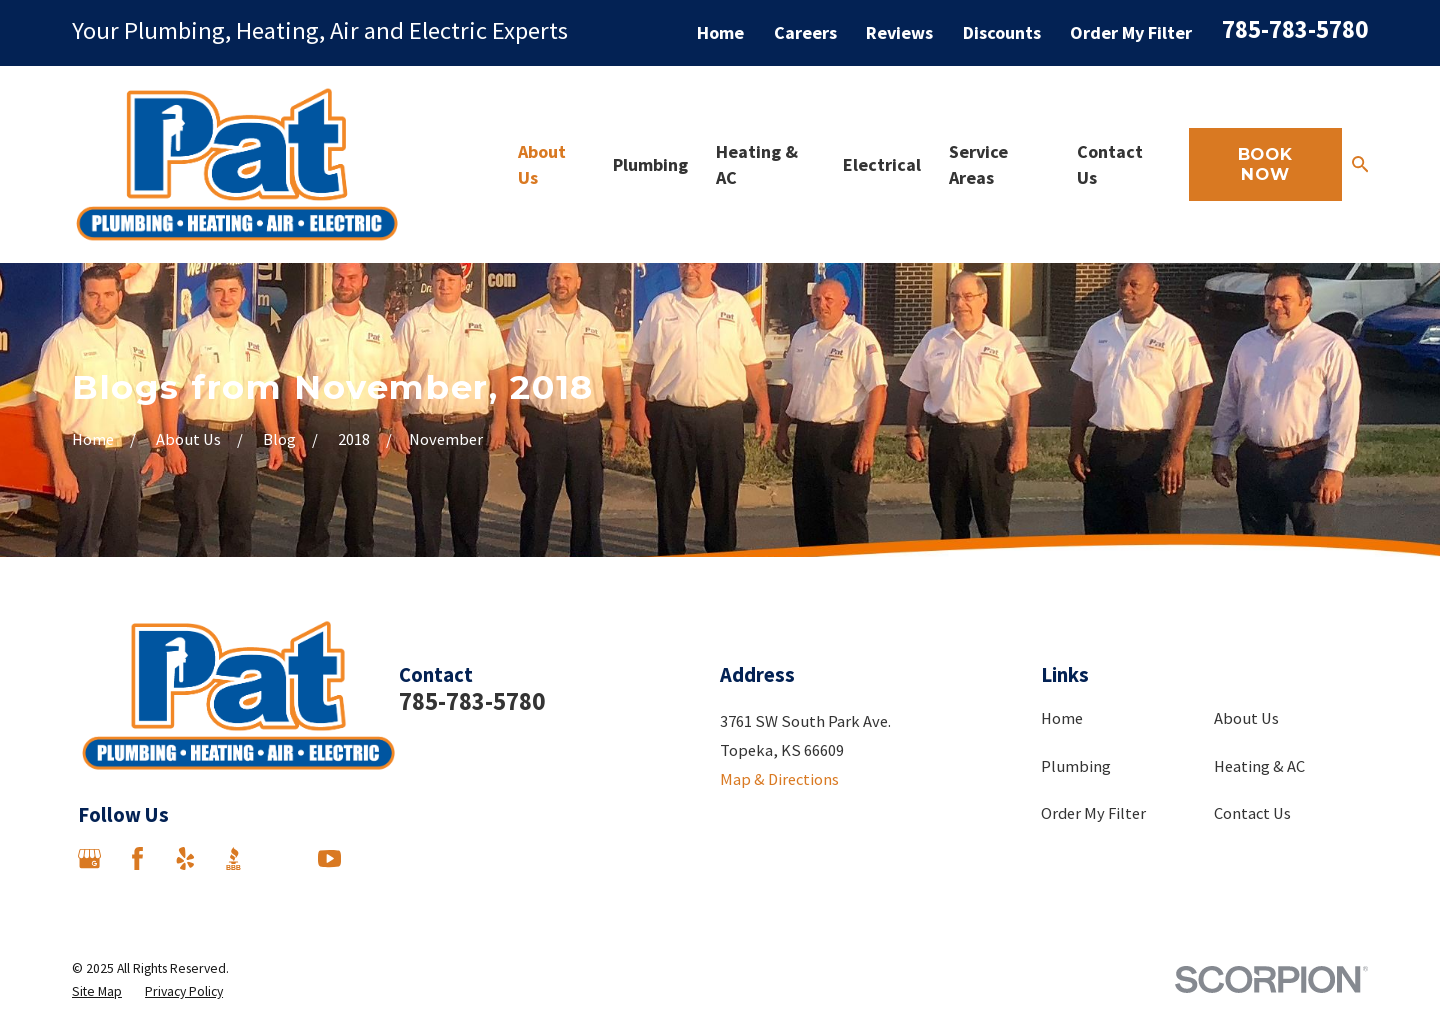 The image size is (1440, 1031). What do you see at coordinates (899, 32) in the screenshot?
I see `Reviews` at bounding box center [899, 32].